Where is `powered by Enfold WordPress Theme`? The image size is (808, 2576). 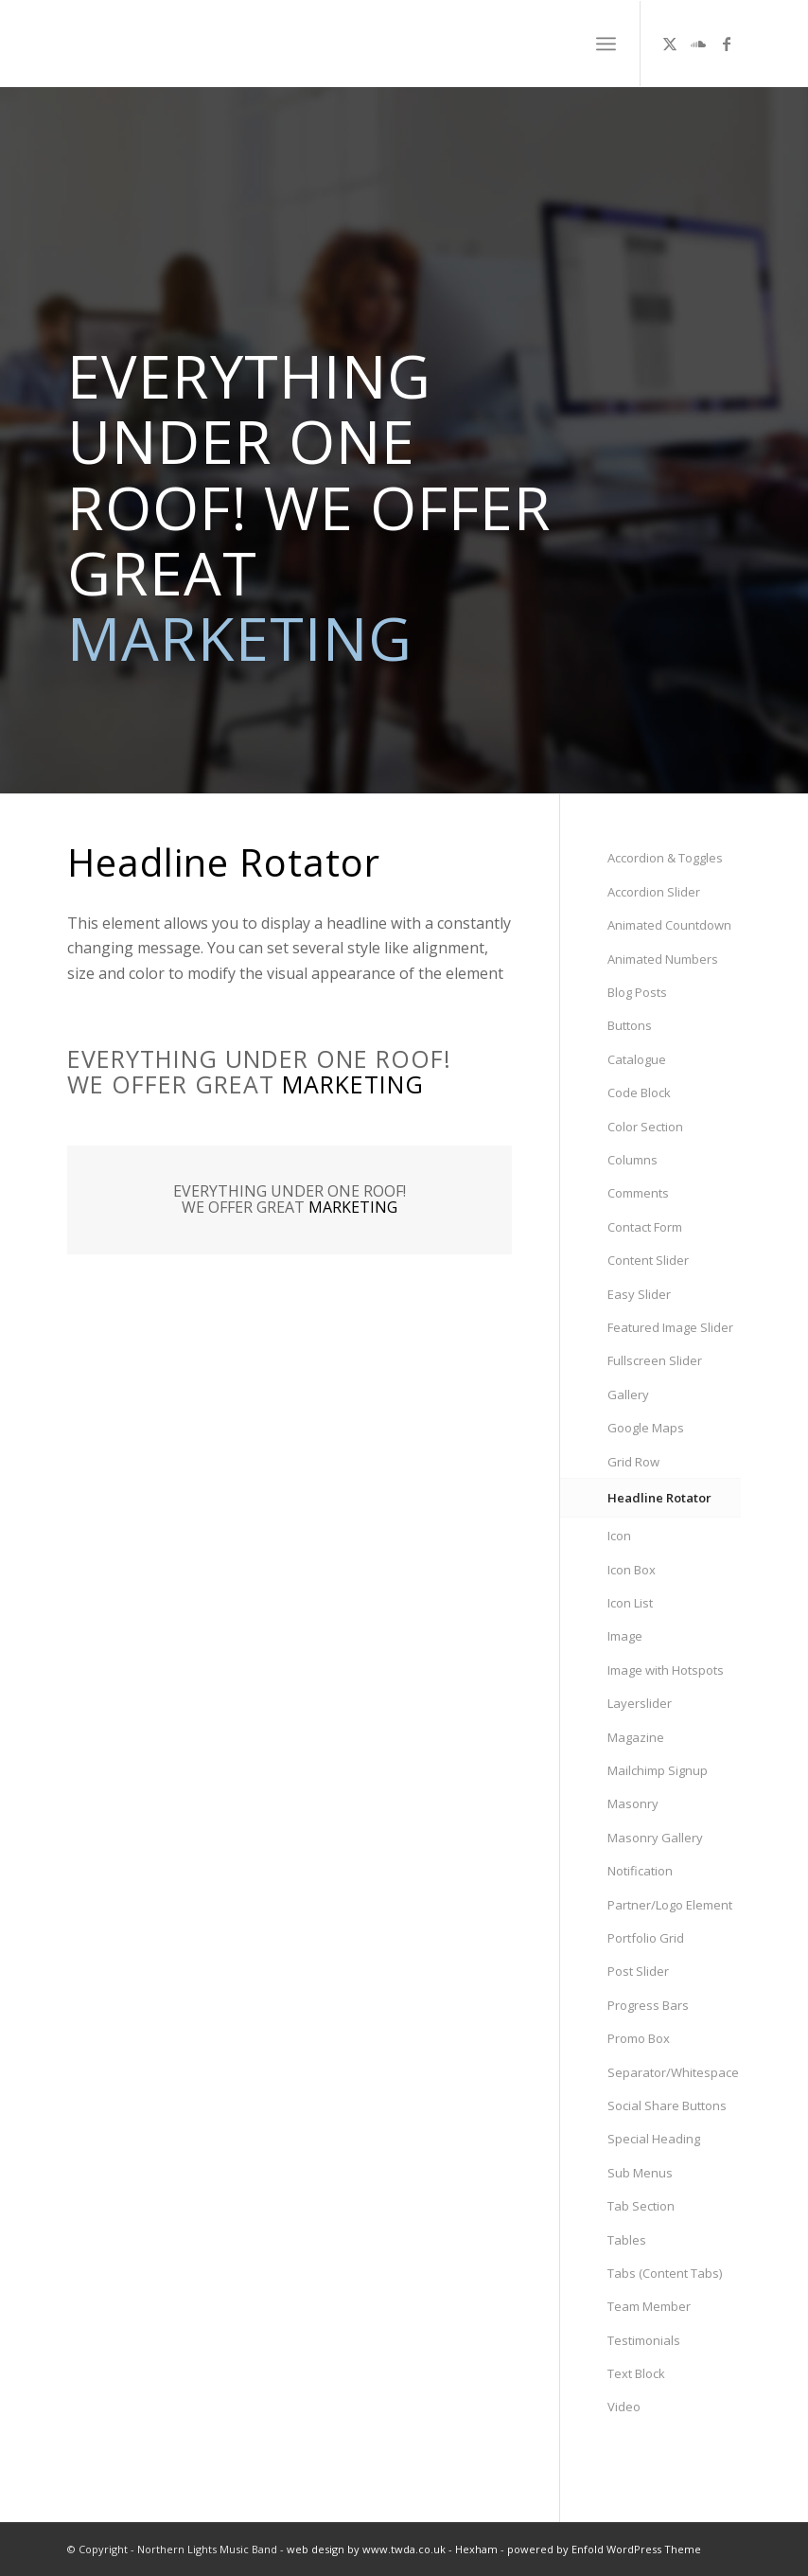 powered by Enfold WordPress Theme is located at coordinates (604, 2549).